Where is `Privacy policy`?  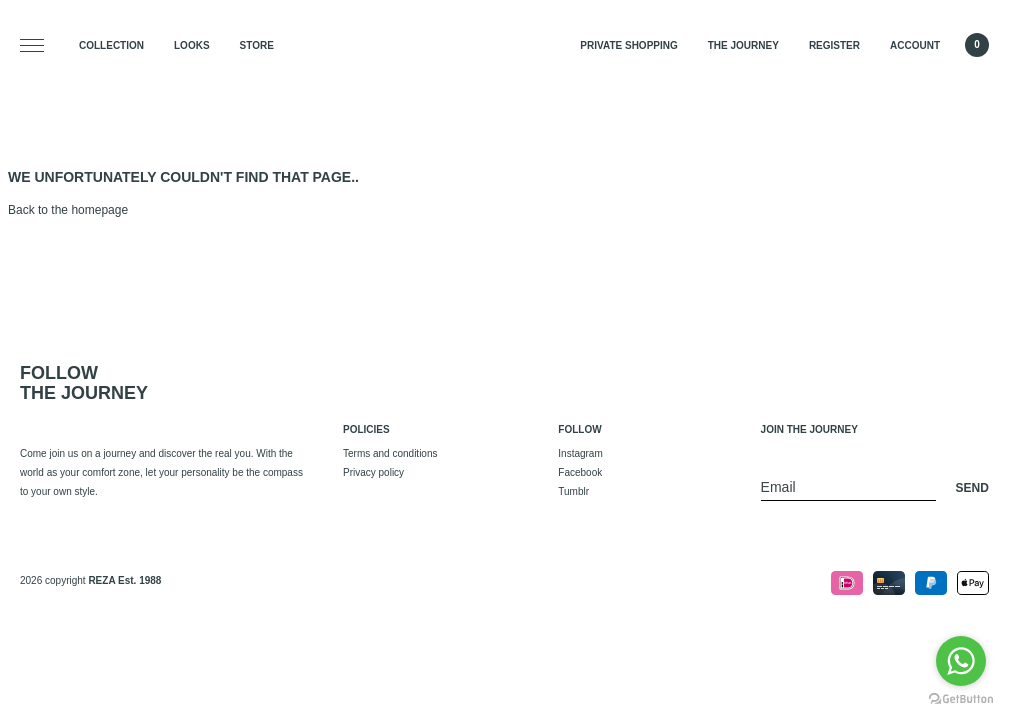 Privacy policy is located at coordinates (373, 472).